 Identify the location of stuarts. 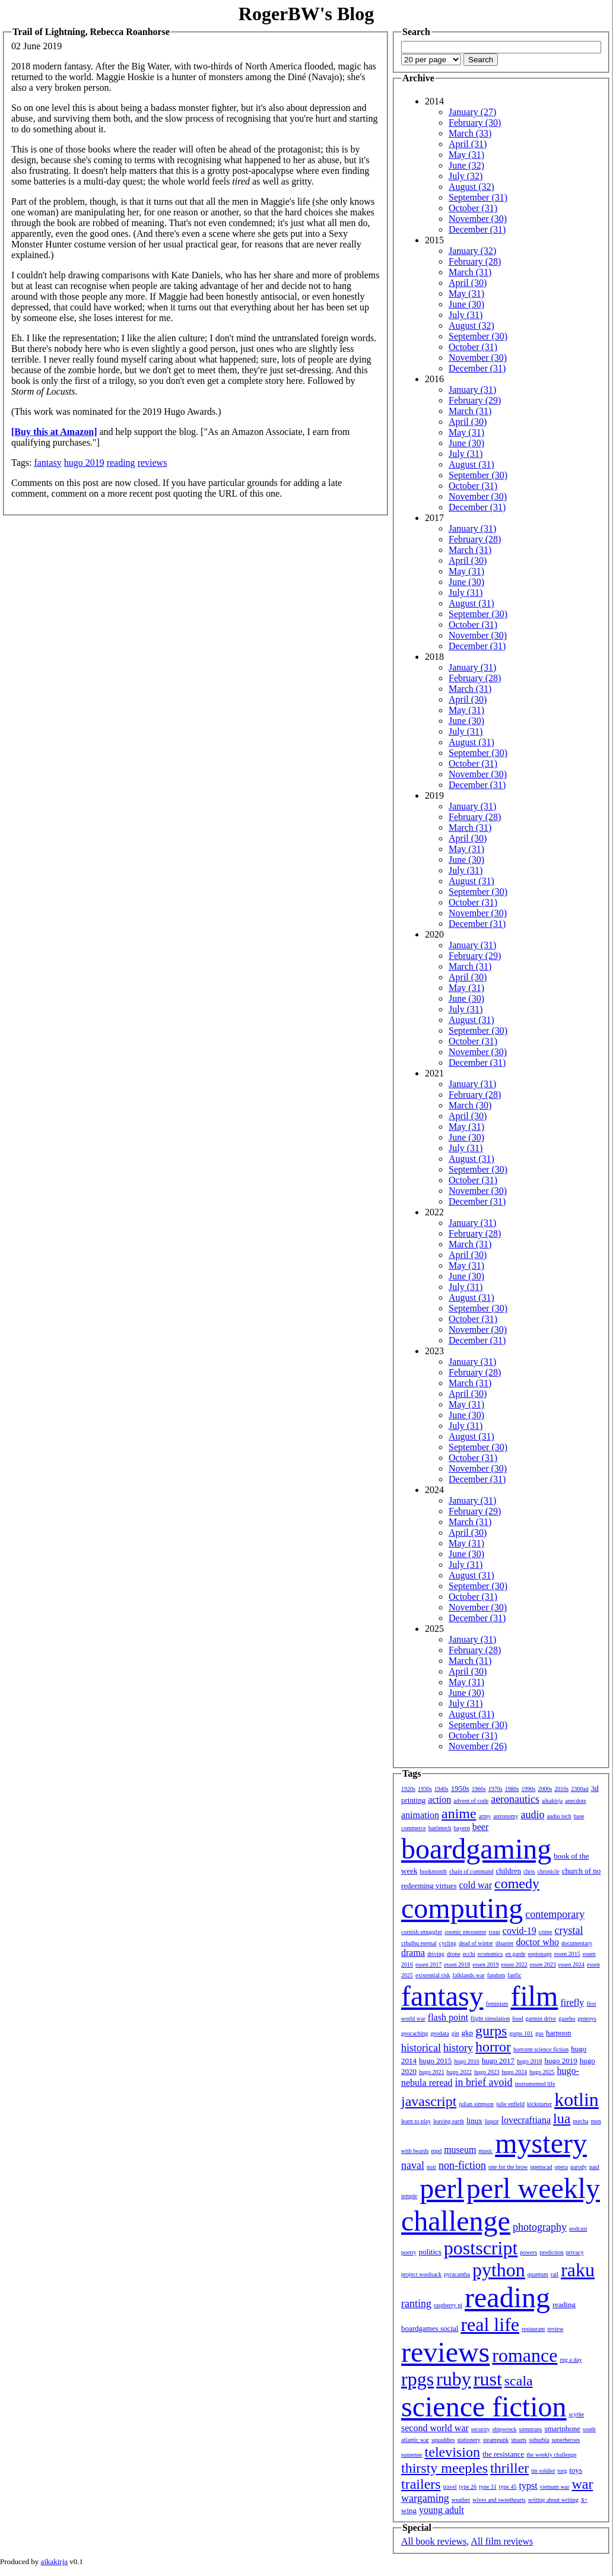
(518, 2440).